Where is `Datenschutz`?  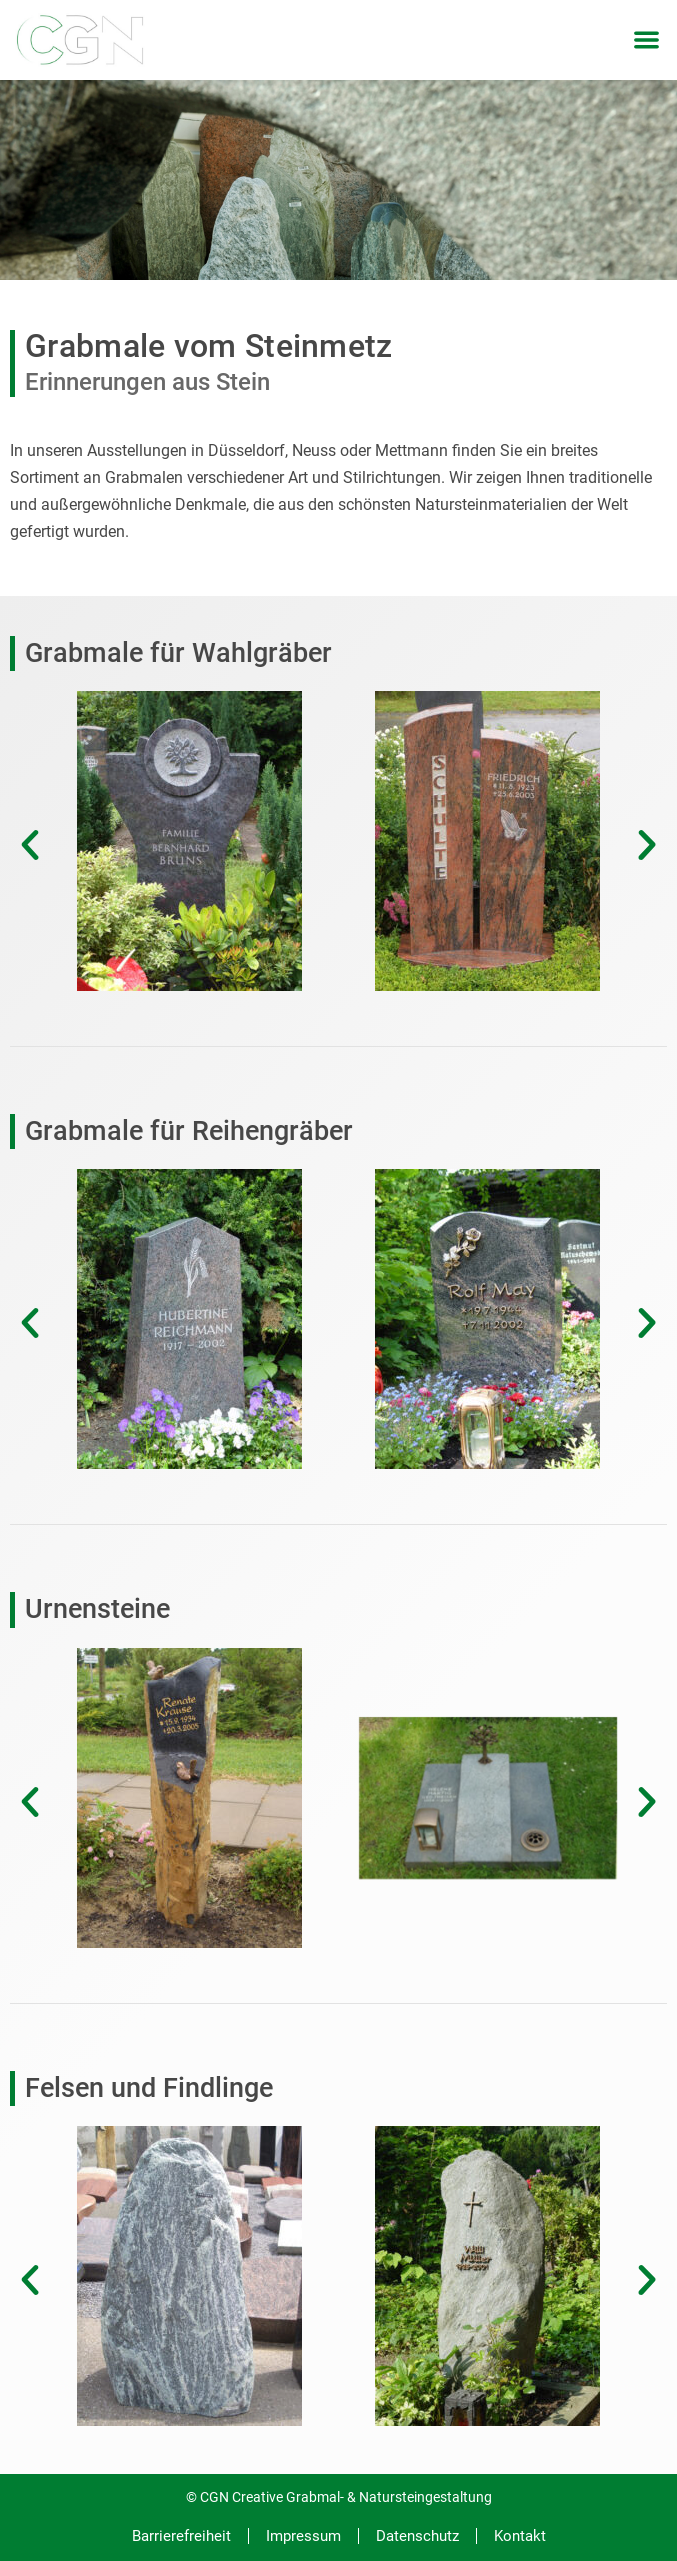 Datenschutz is located at coordinates (417, 2536).